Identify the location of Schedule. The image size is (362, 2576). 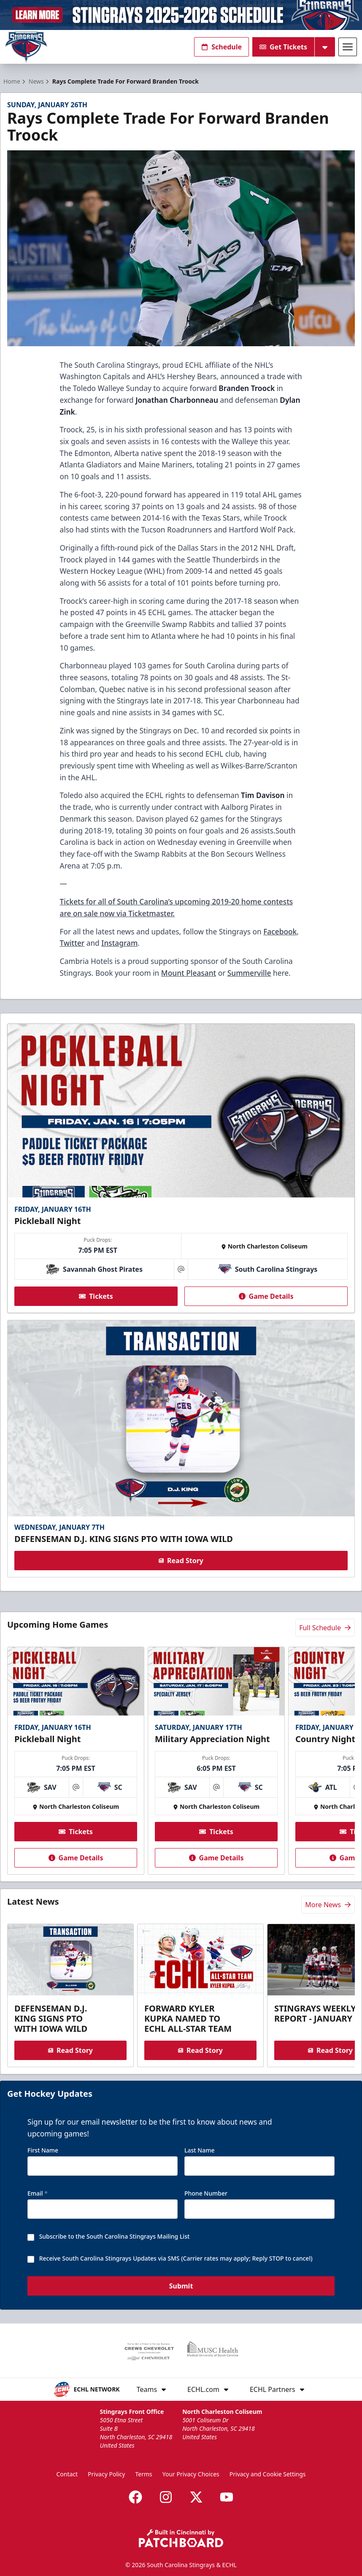
(221, 47).